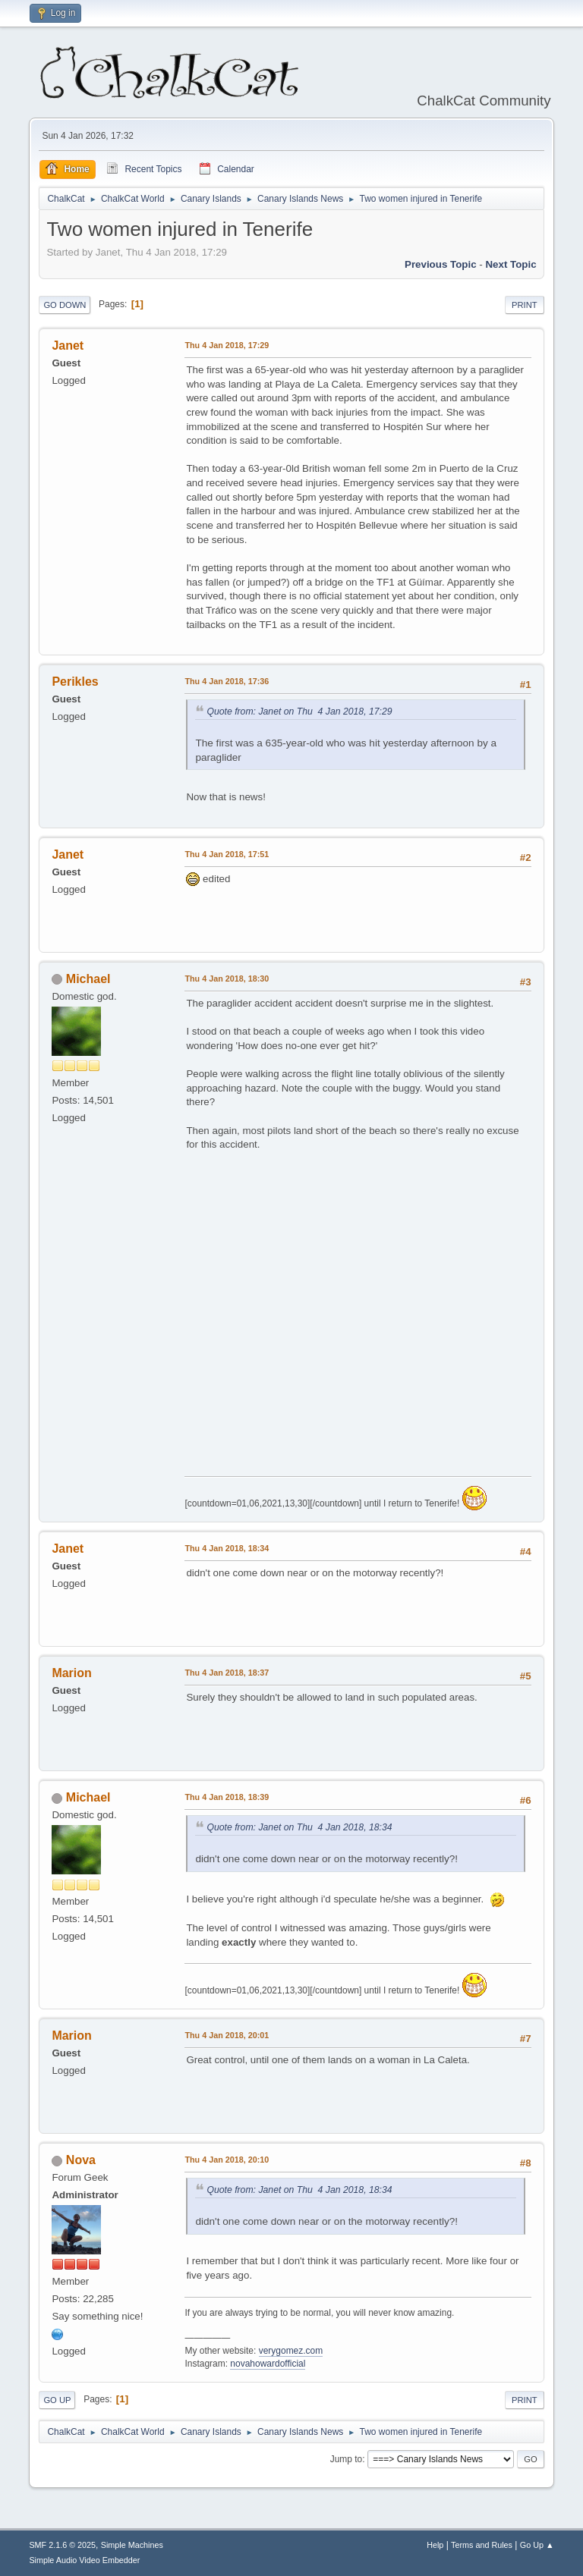 The width and height of the screenshot is (583, 2576). Describe the element at coordinates (435, 2544) in the screenshot. I see `Help` at that location.